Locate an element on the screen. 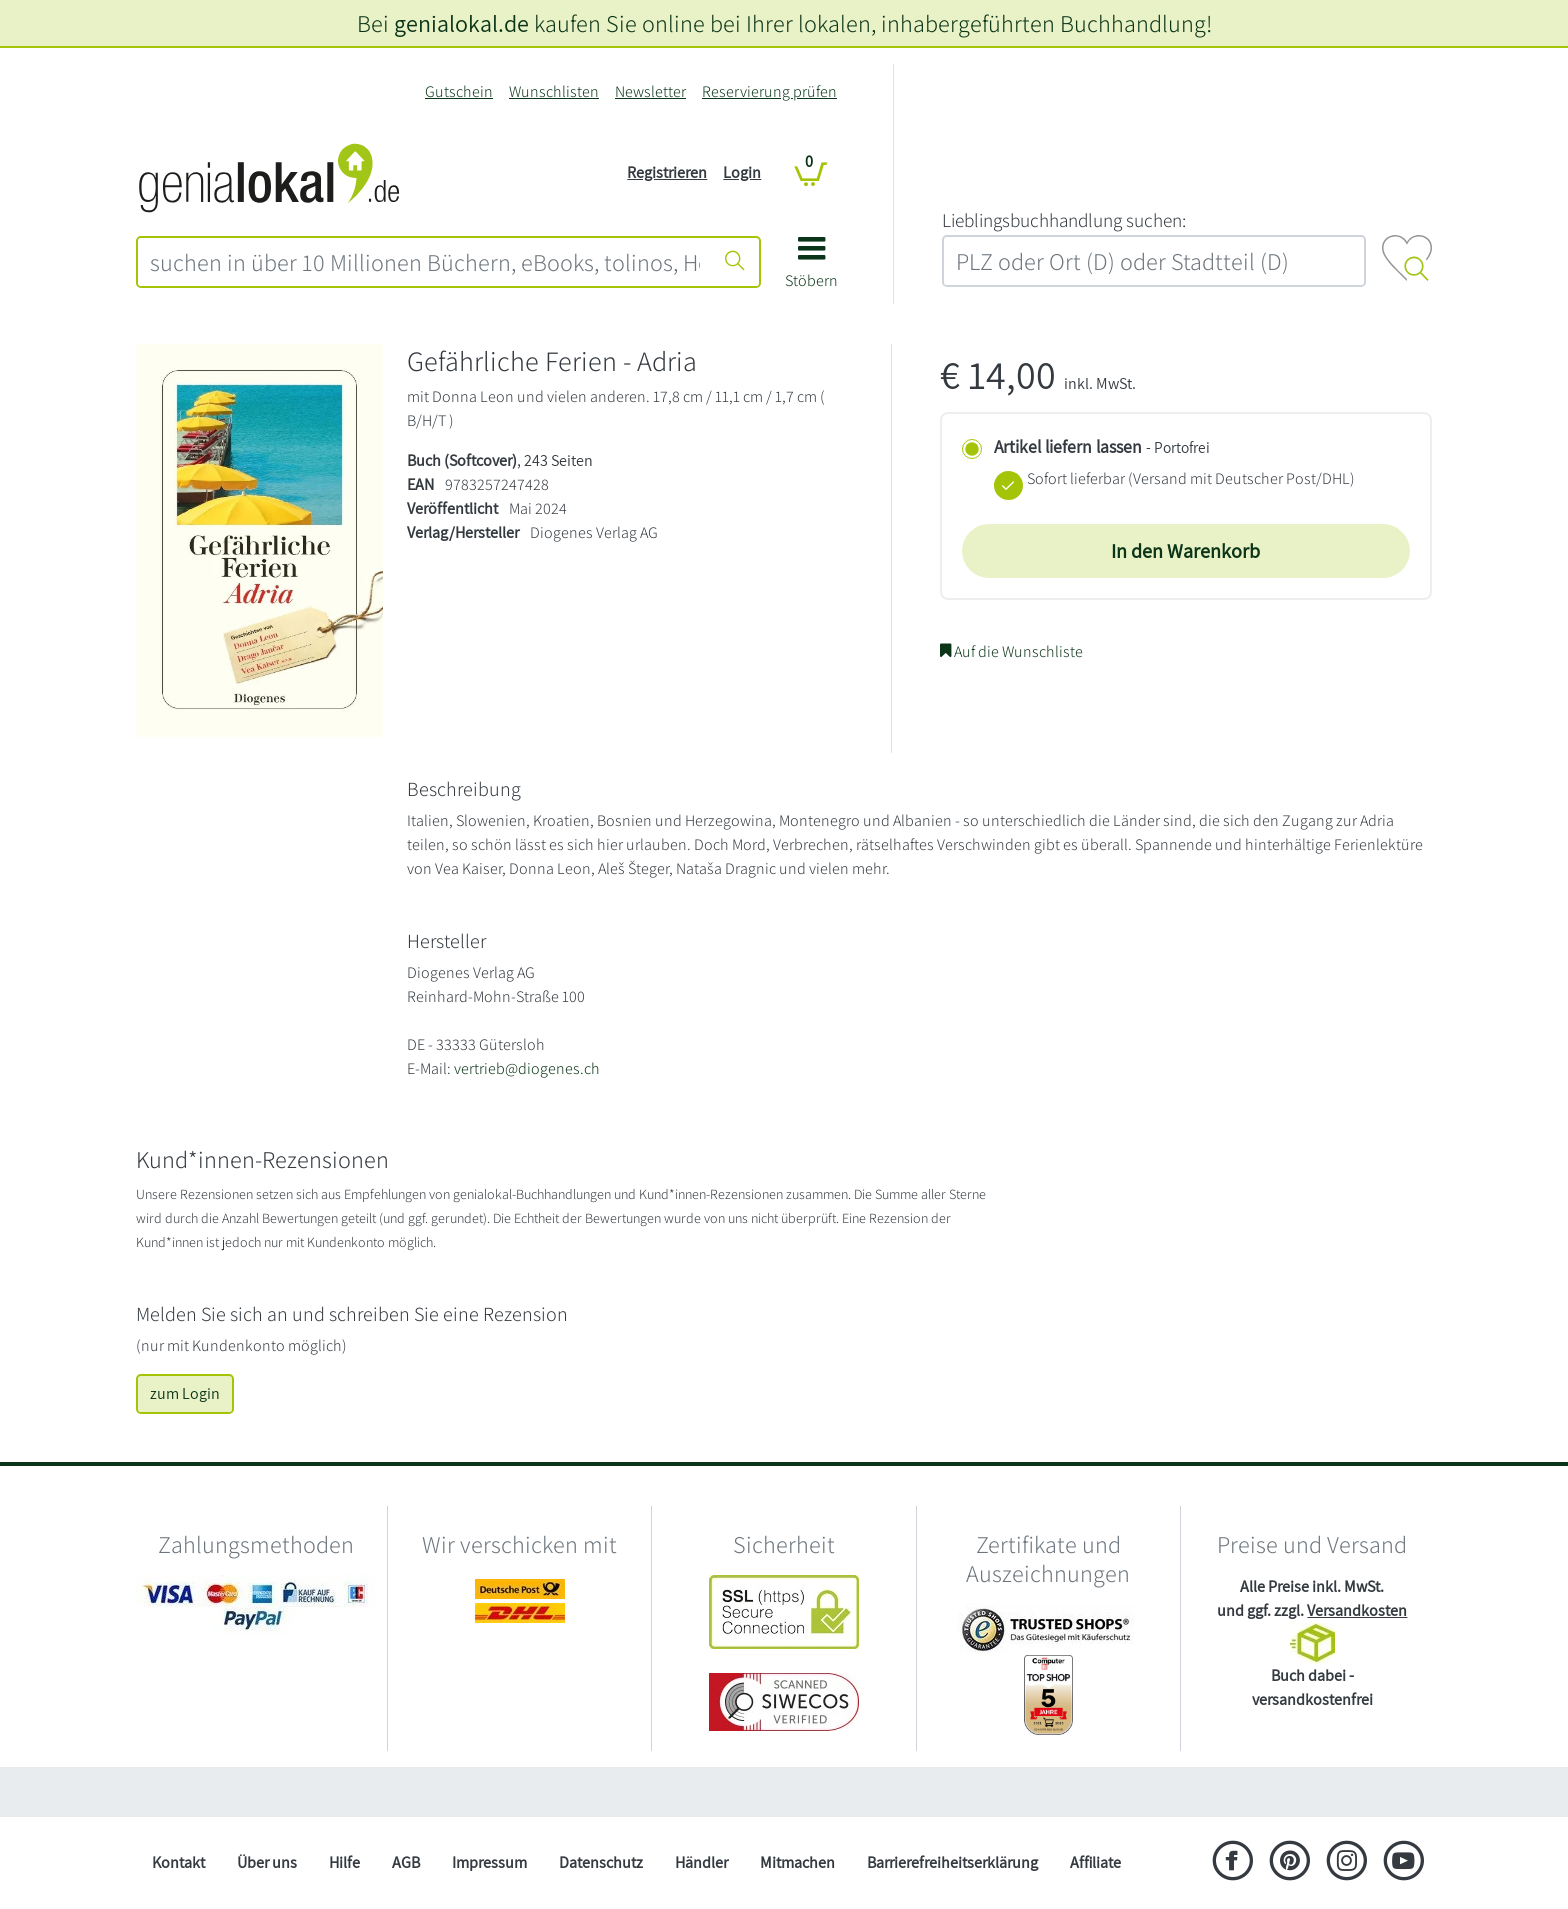 The height and width of the screenshot is (1909, 1568). Gutschein is located at coordinates (459, 91).